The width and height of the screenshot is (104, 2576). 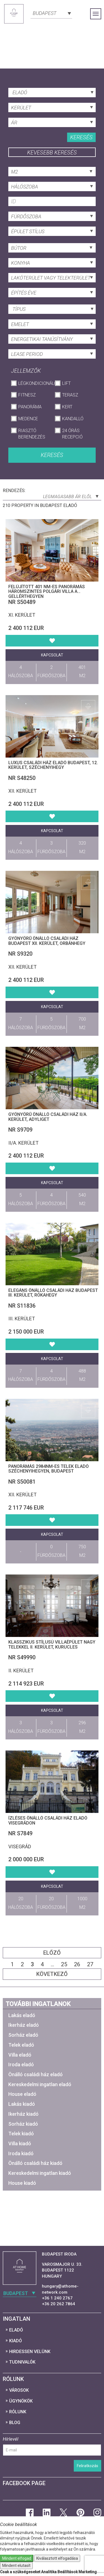 I want to click on [combobox], so click(x=51, y=13).